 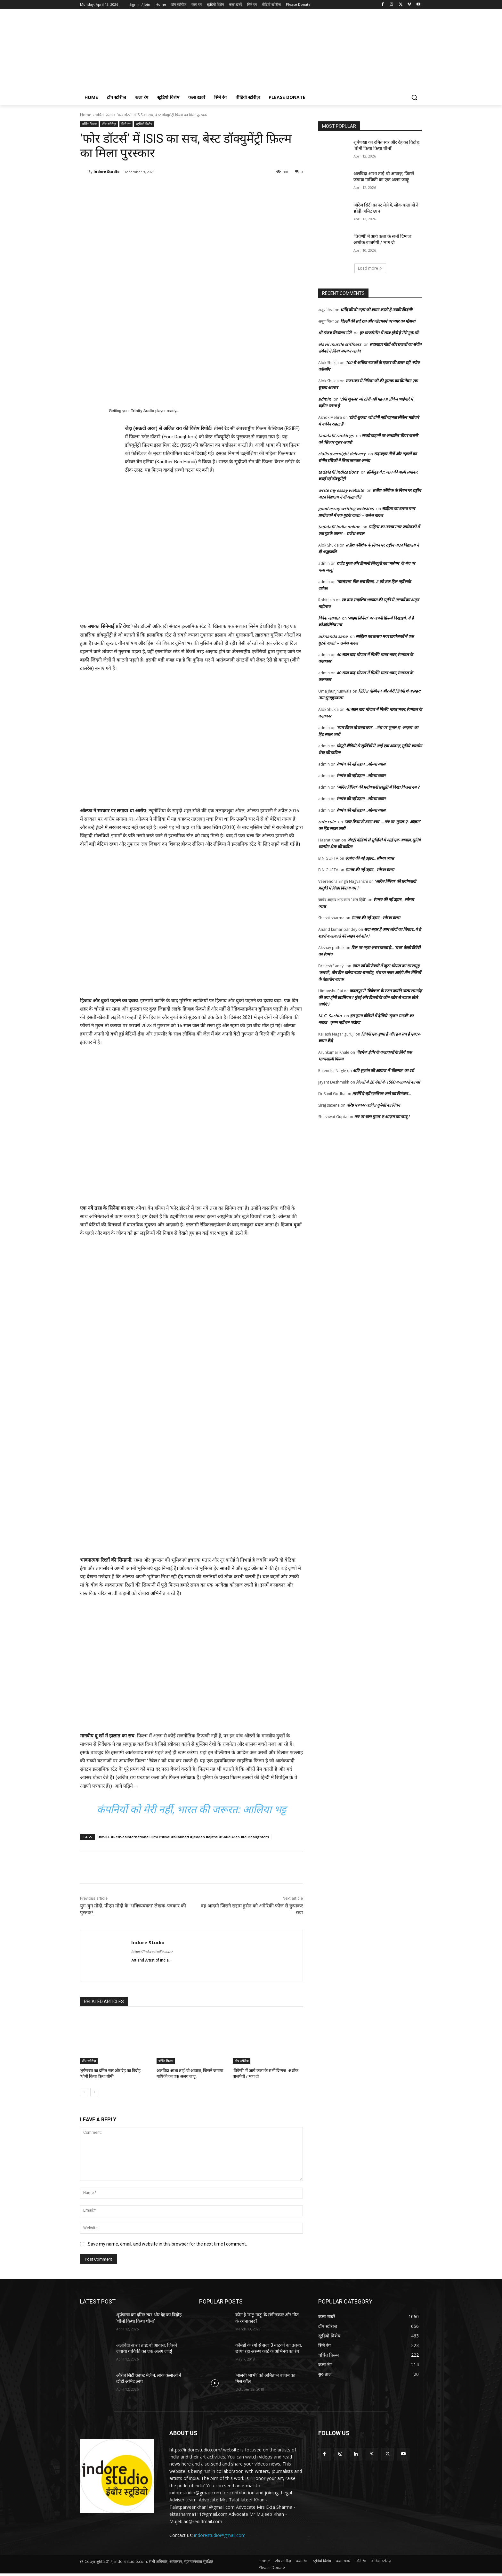 What do you see at coordinates (142, 411) in the screenshot?
I see `Trinity Audio` at bounding box center [142, 411].